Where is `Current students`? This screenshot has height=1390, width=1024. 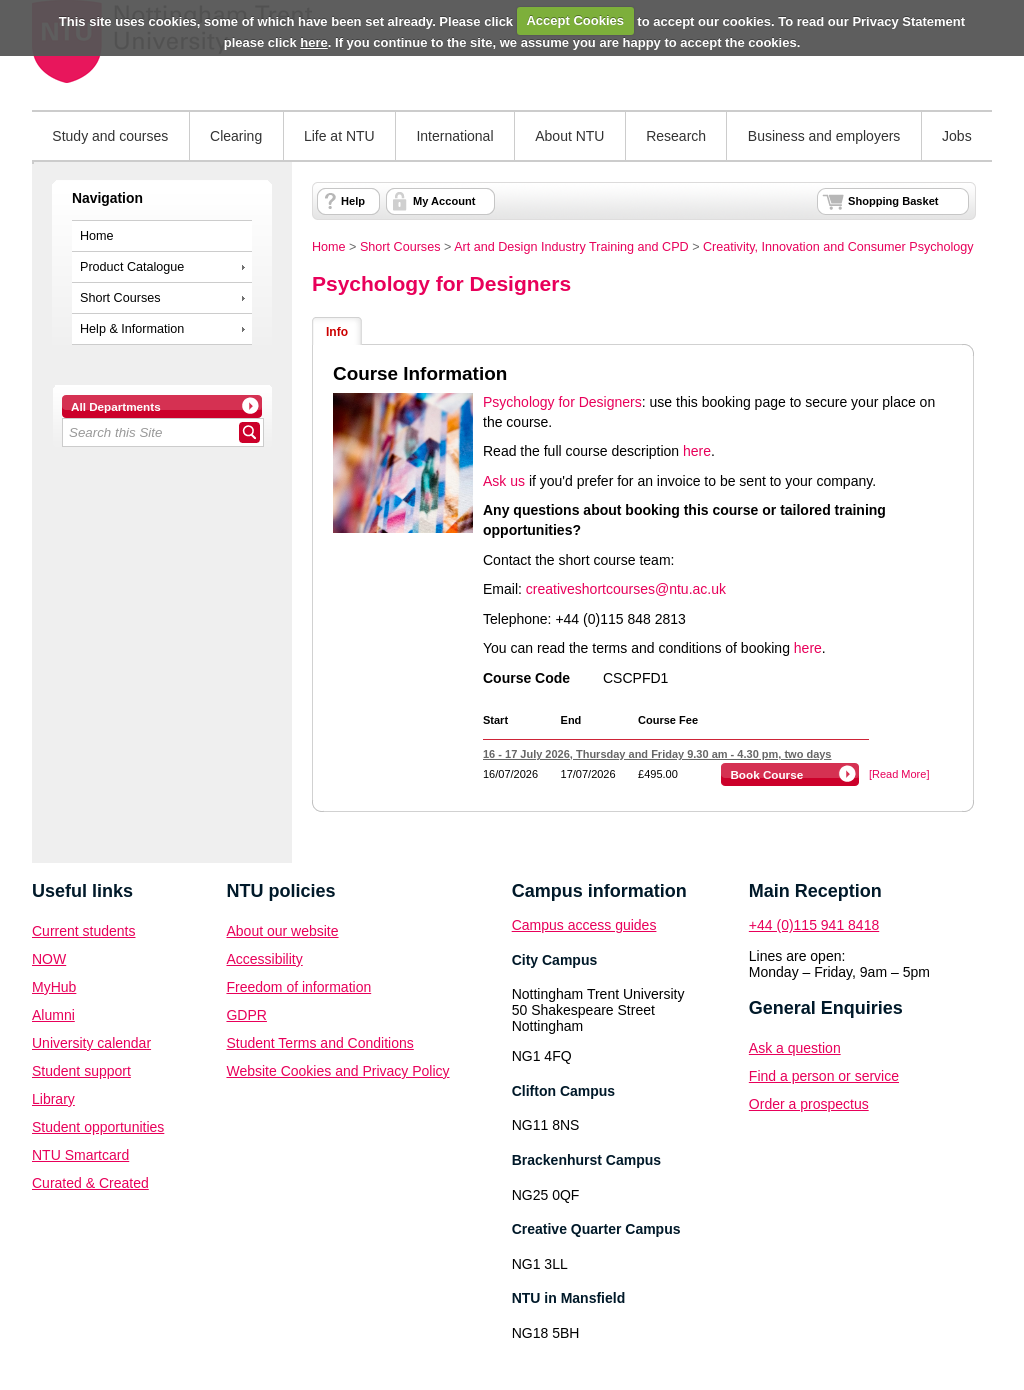 Current students is located at coordinates (84, 931).